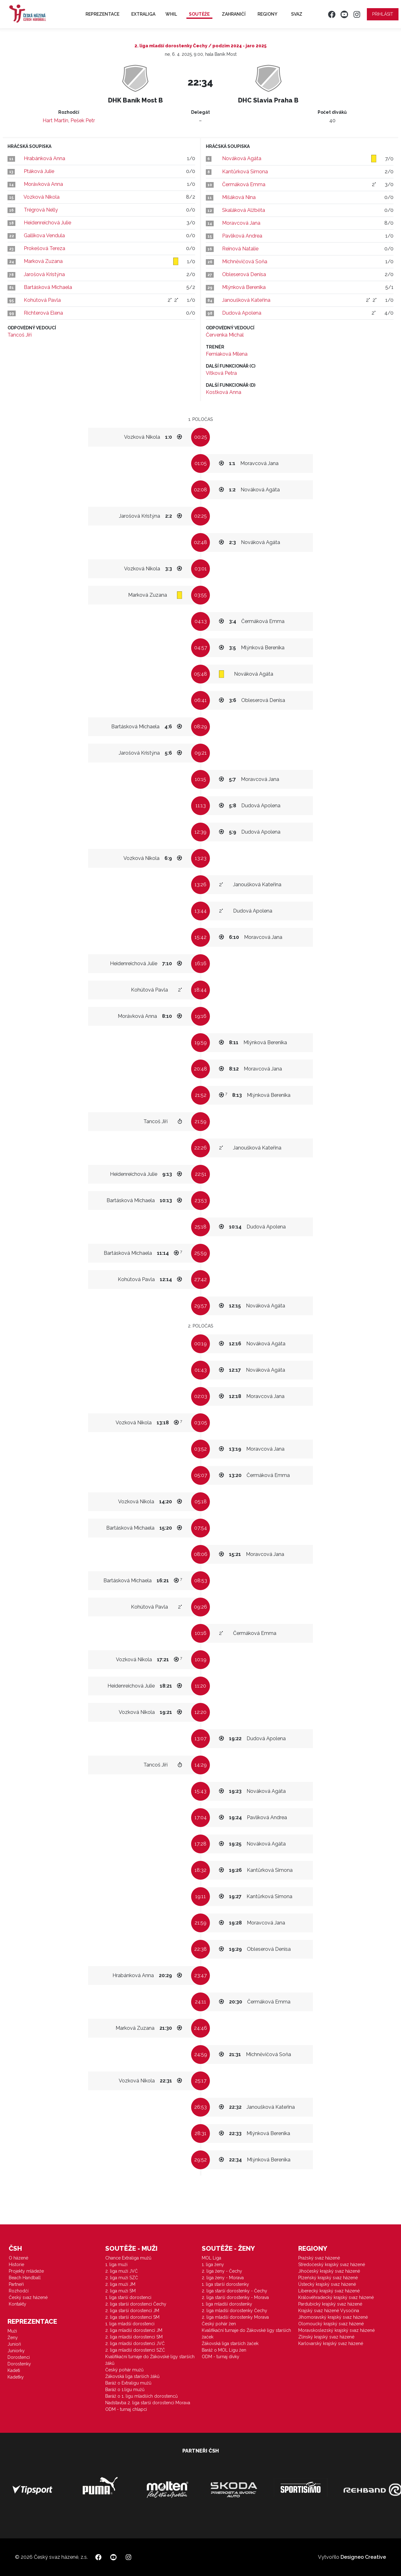  Describe the element at coordinates (223, 392) in the screenshot. I see `Kostková Anna` at that location.